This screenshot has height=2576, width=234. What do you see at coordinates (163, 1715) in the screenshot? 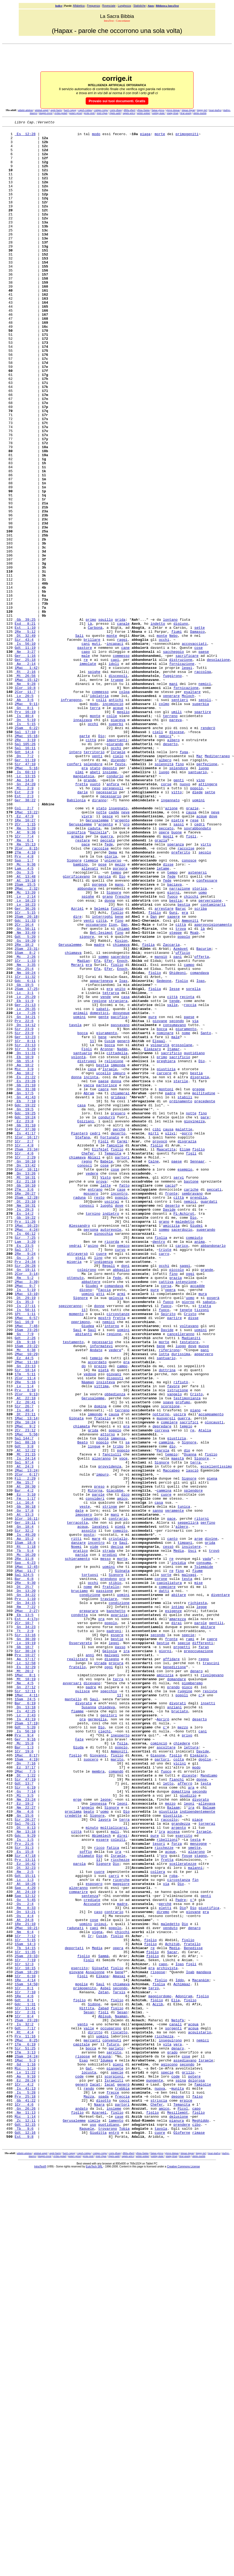
I see `Parola` at bounding box center [163, 1715].